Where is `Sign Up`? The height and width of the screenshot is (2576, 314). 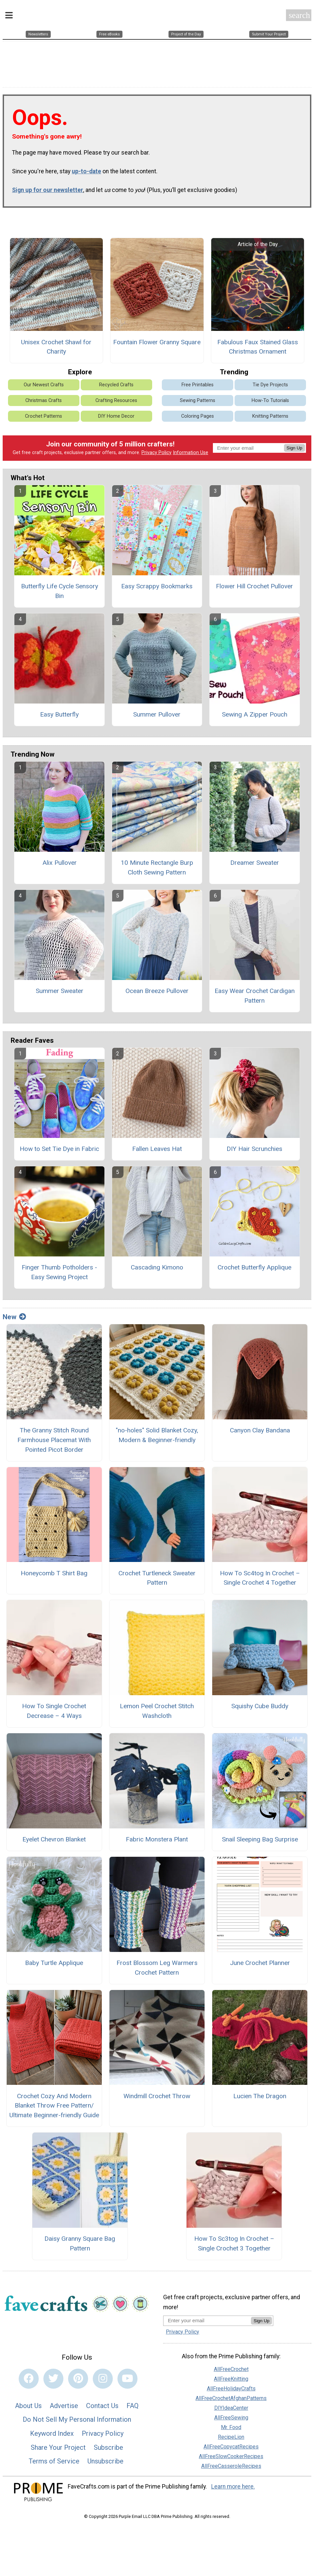 Sign Up is located at coordinates (294, 444).